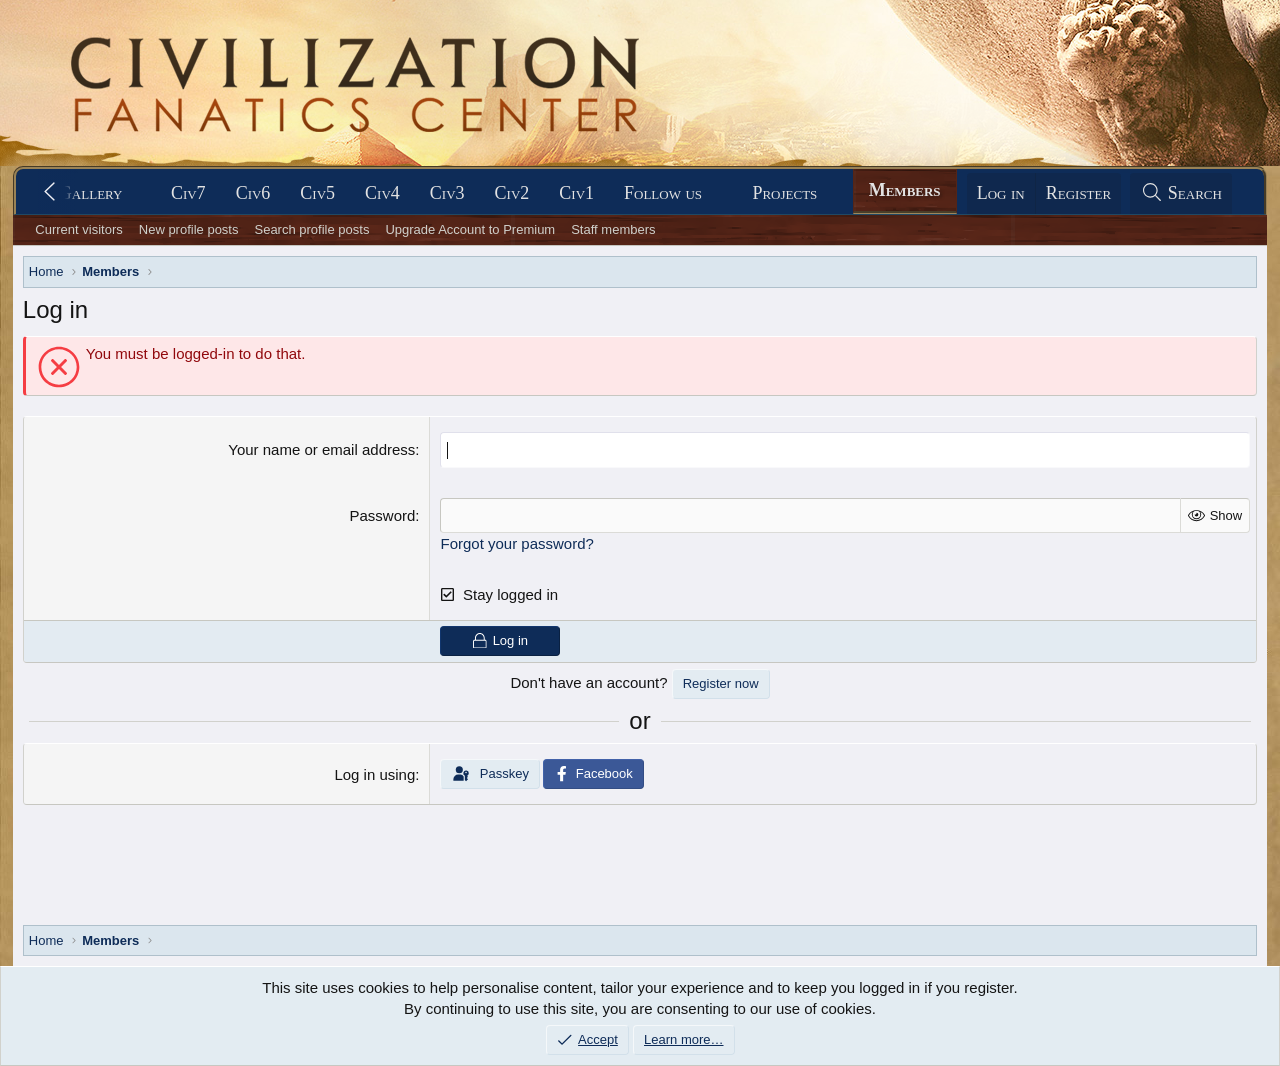 Image resolution: width=1280 pixels, height=1066 pixels. Describe the element at coordinates (576, 193) in the screenshot. I see `Civ1` at that location.